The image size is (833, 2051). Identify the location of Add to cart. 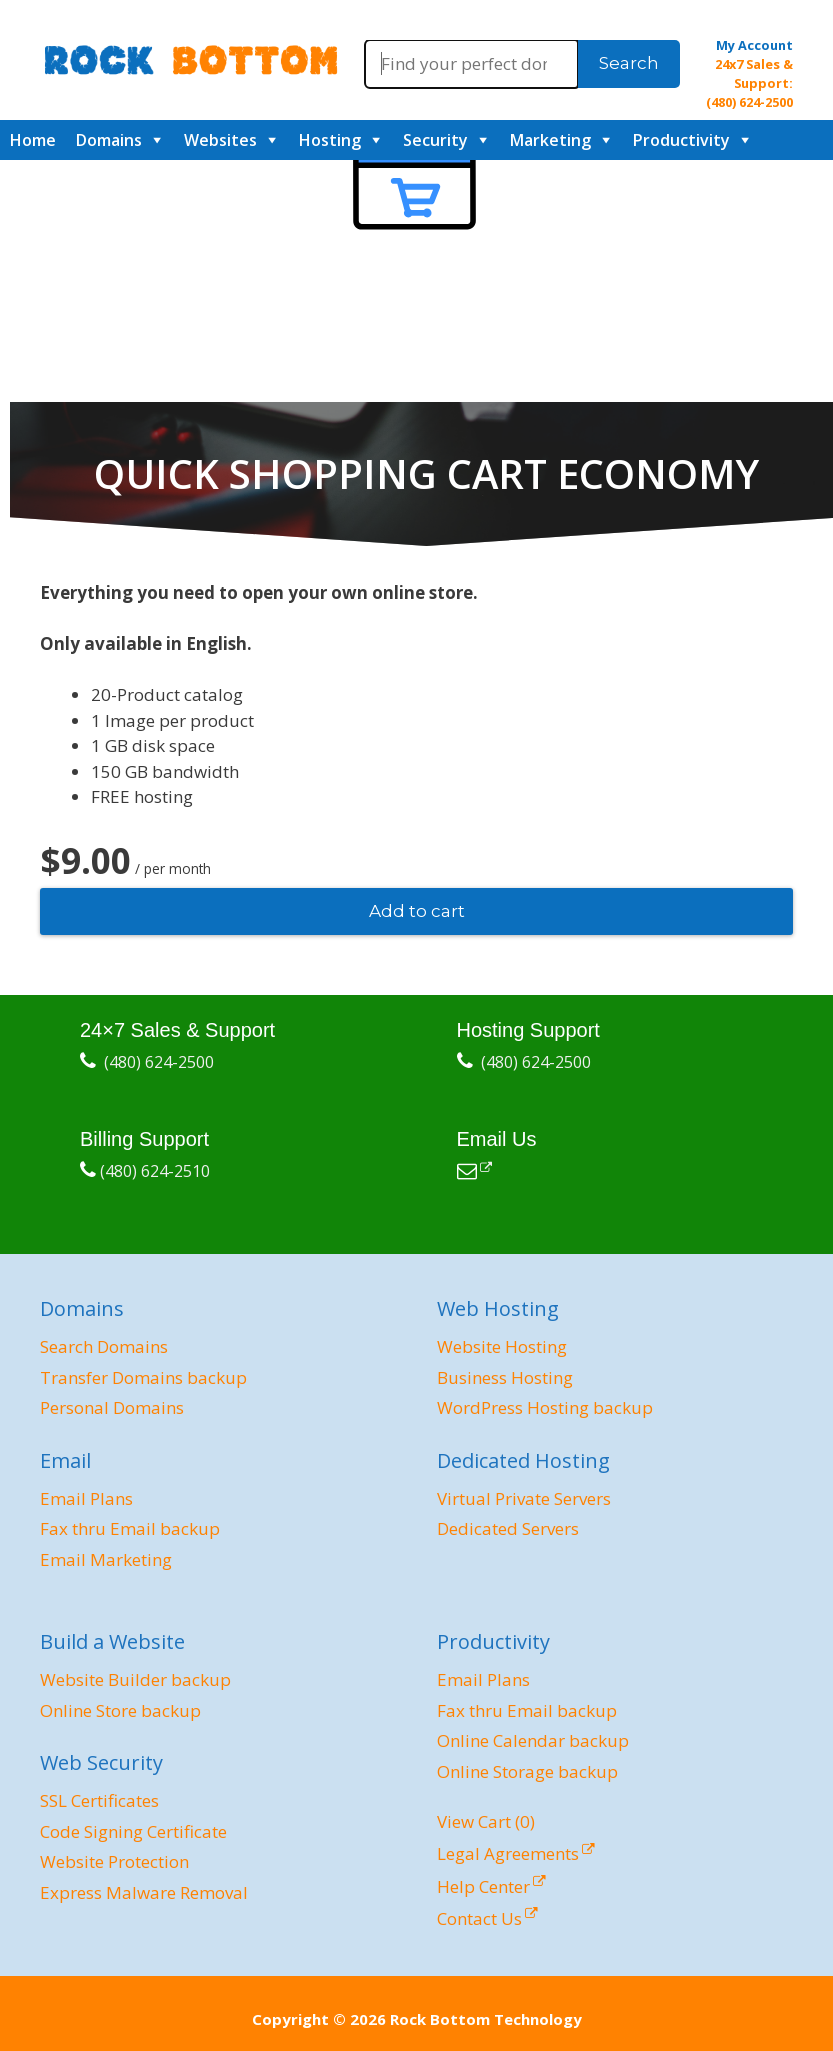
(417, 911).